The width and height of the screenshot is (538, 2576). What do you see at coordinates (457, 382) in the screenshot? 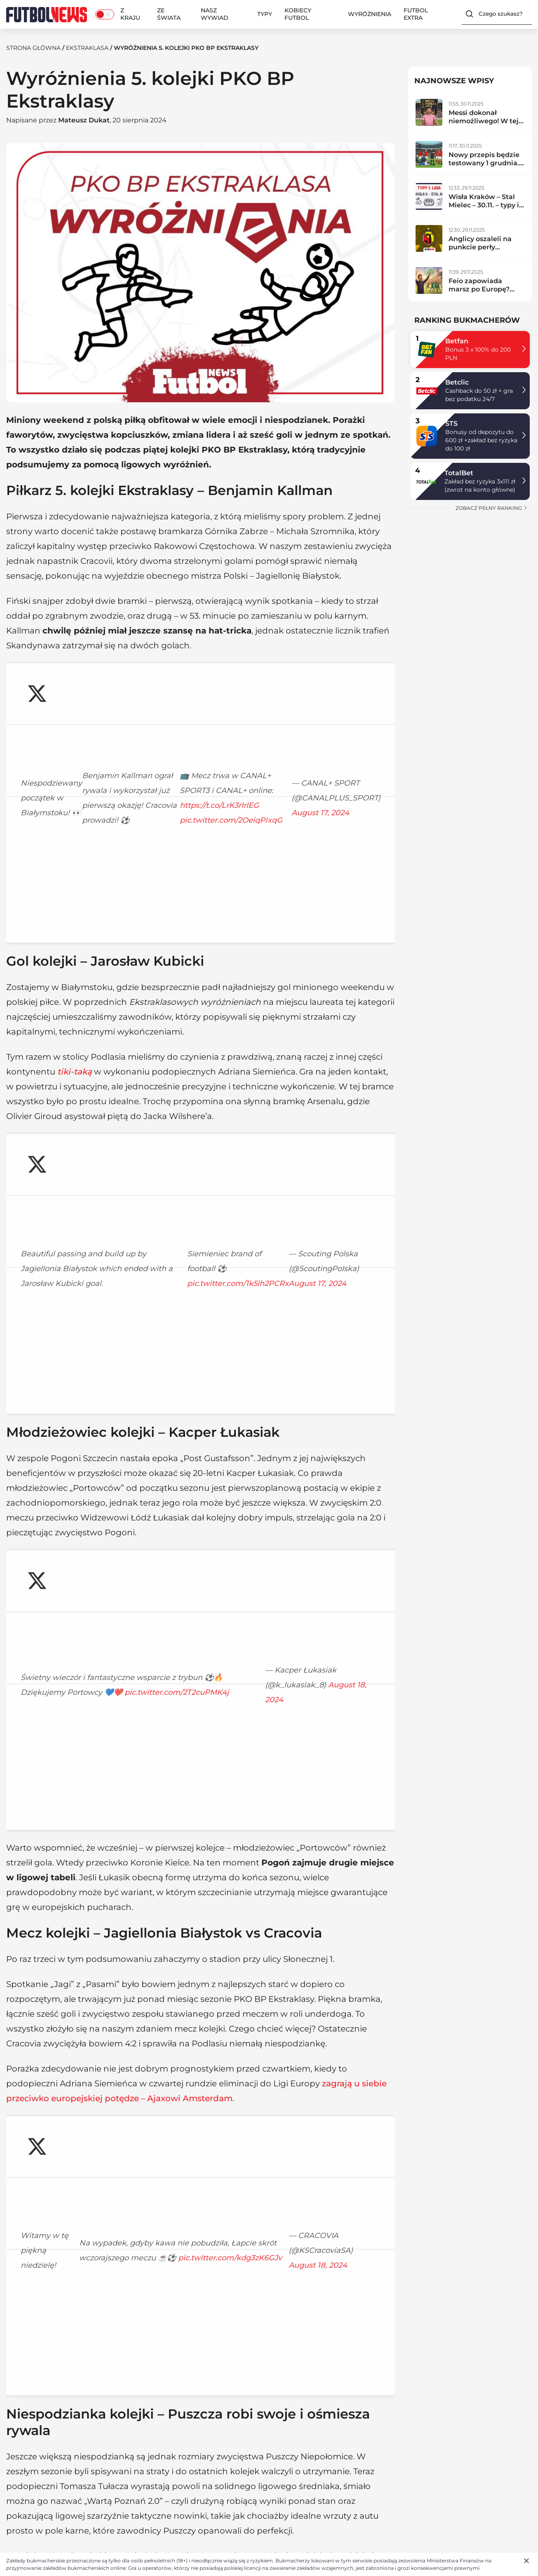
I see `Betclic` at bounding box center [457, 382].